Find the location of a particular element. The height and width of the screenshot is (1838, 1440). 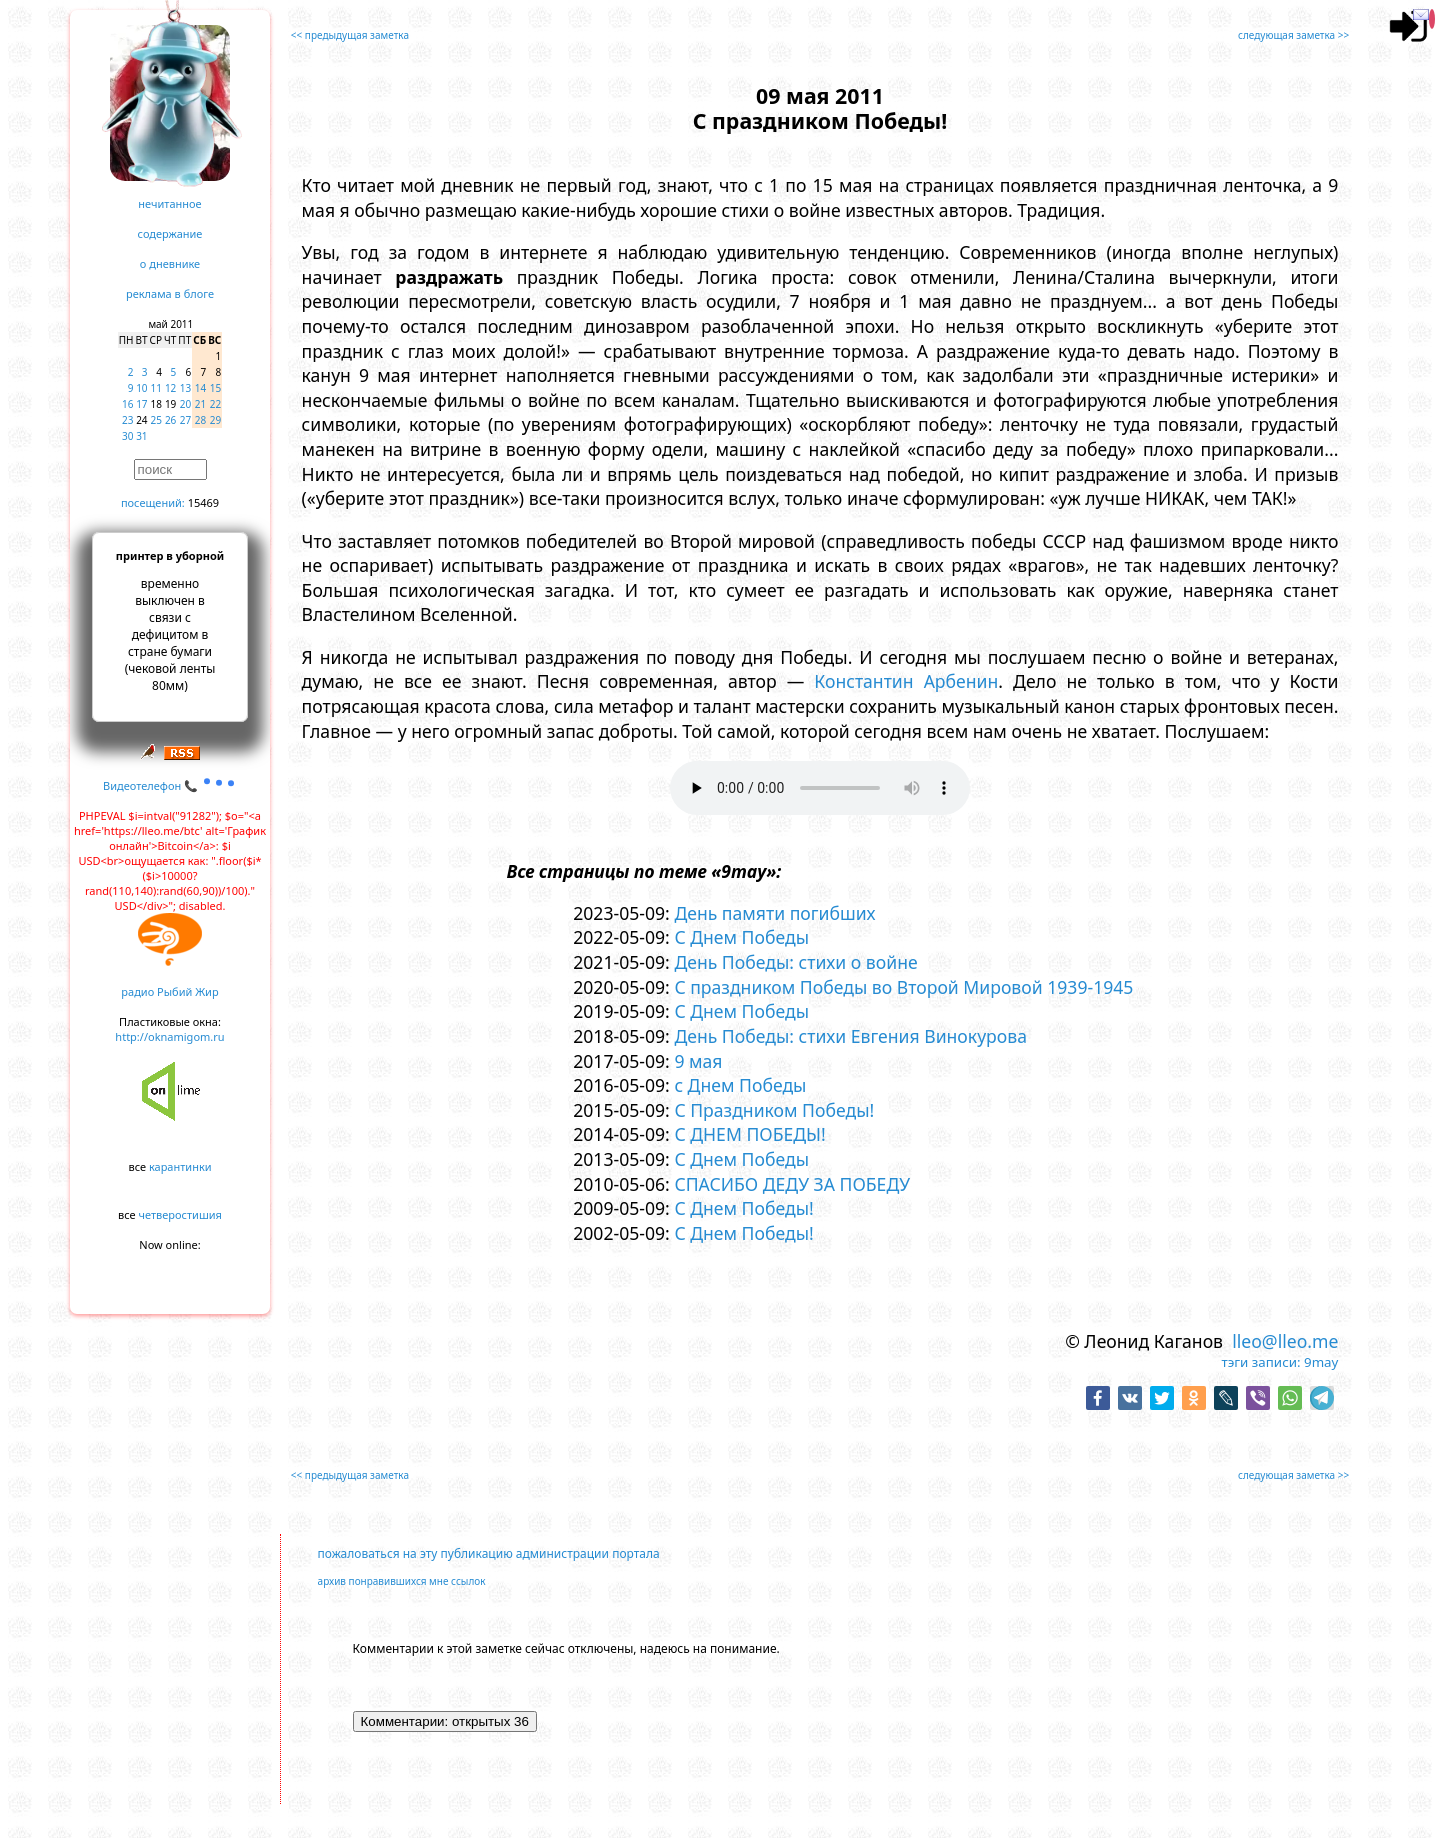

пожаловаться на эту публикацию администрации портала is located at coordinates (489, 1553).